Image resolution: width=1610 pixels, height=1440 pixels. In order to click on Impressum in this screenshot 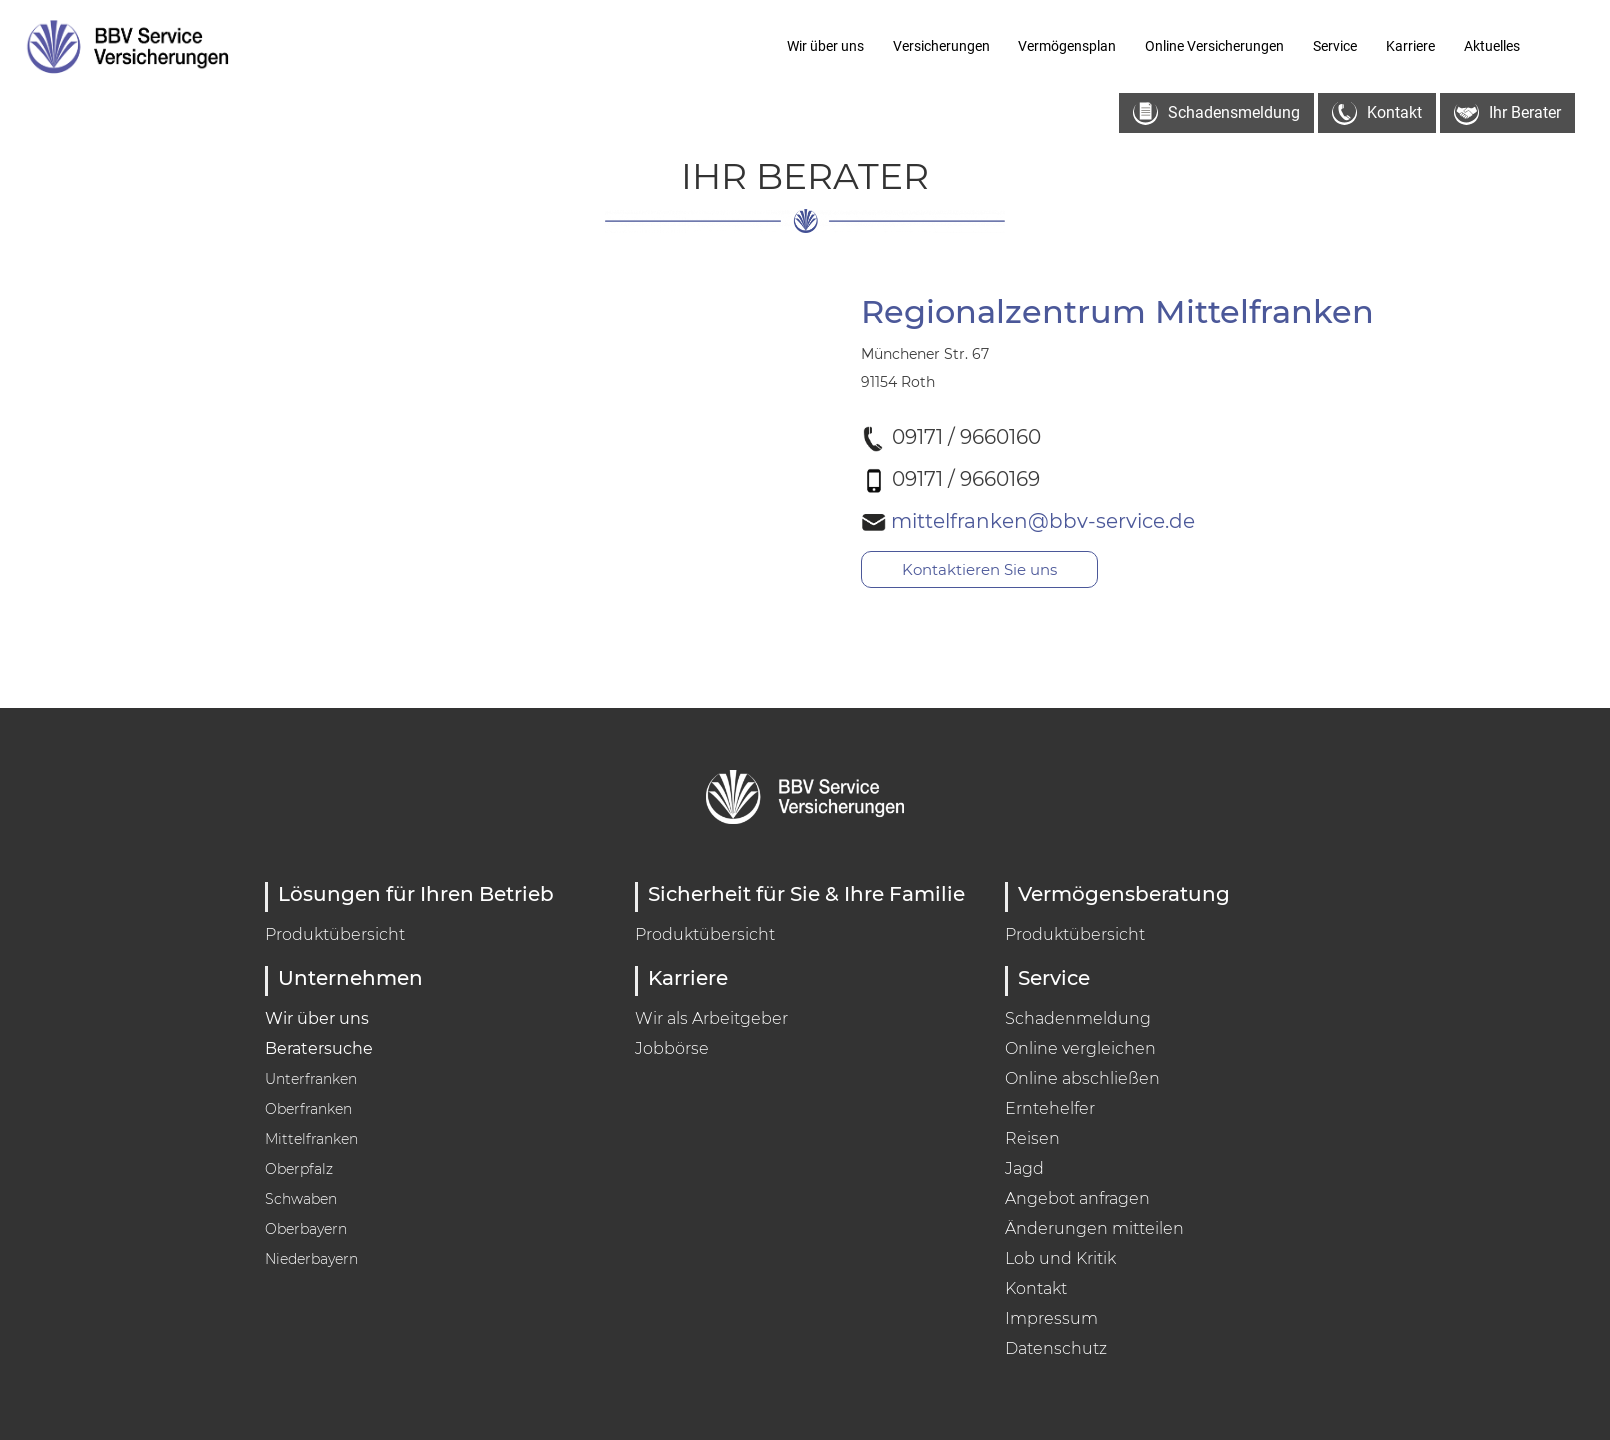, I will do `click(1051, 1318)`.